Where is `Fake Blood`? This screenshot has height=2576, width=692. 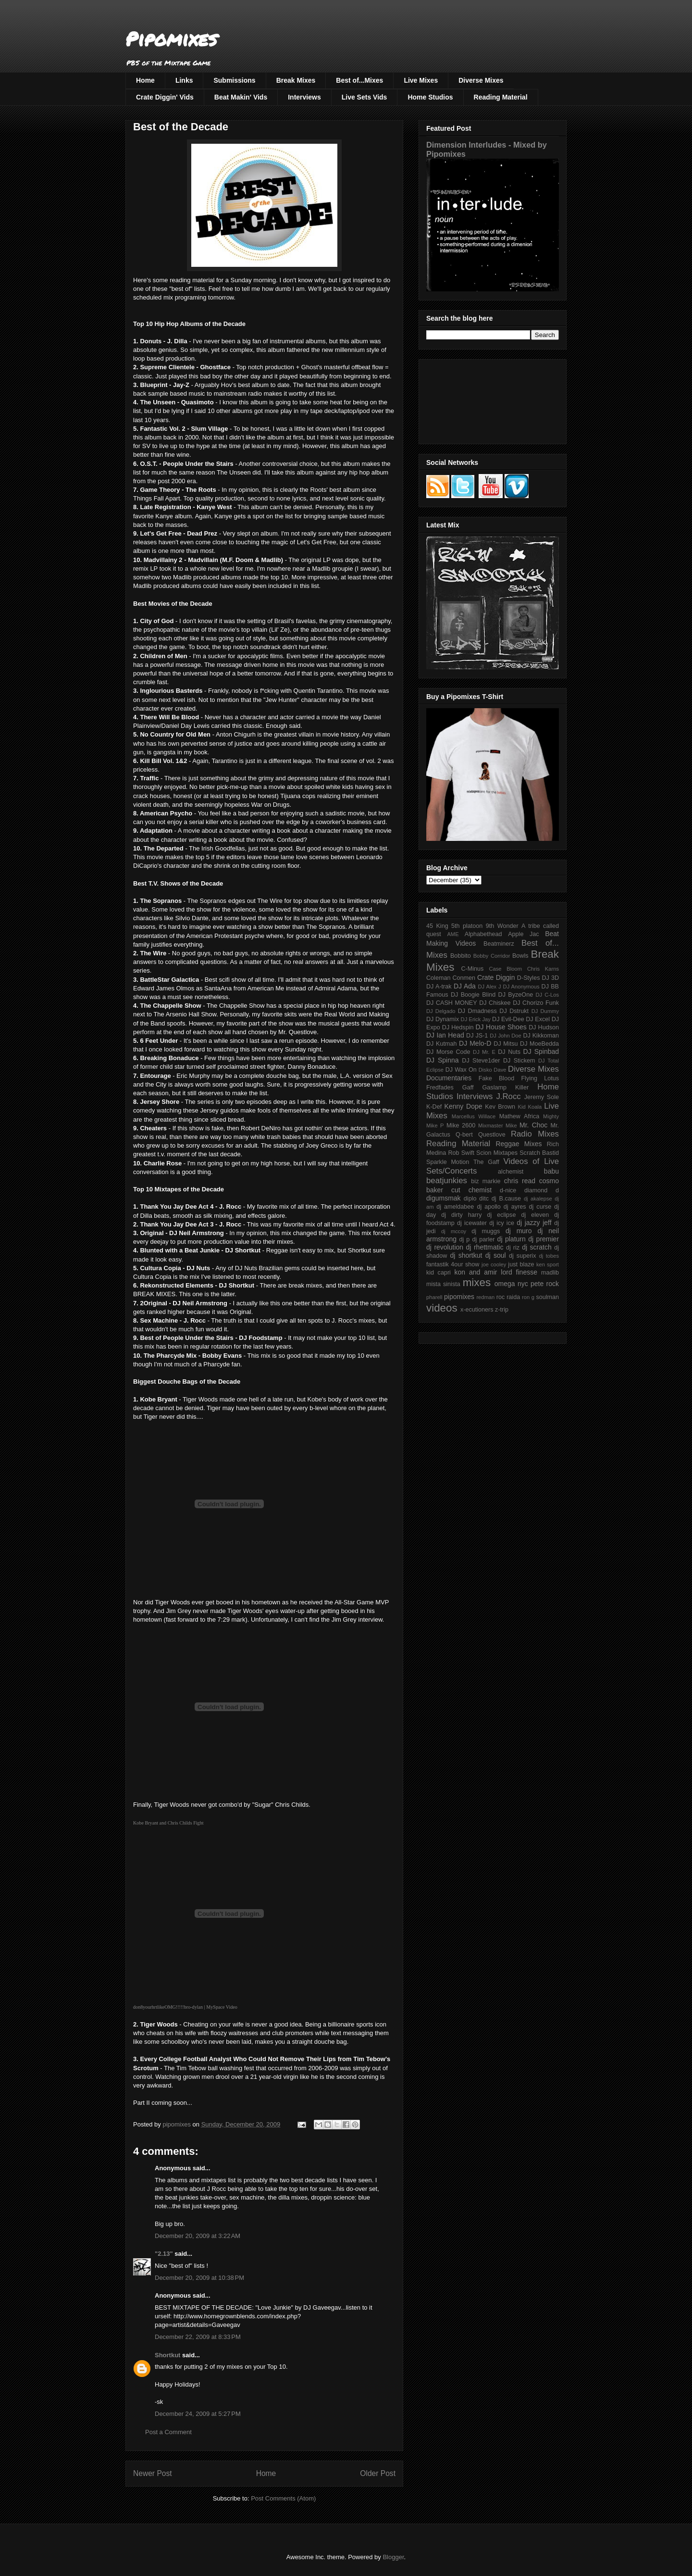
Fake Blood is located at coordinates (496, 1078).